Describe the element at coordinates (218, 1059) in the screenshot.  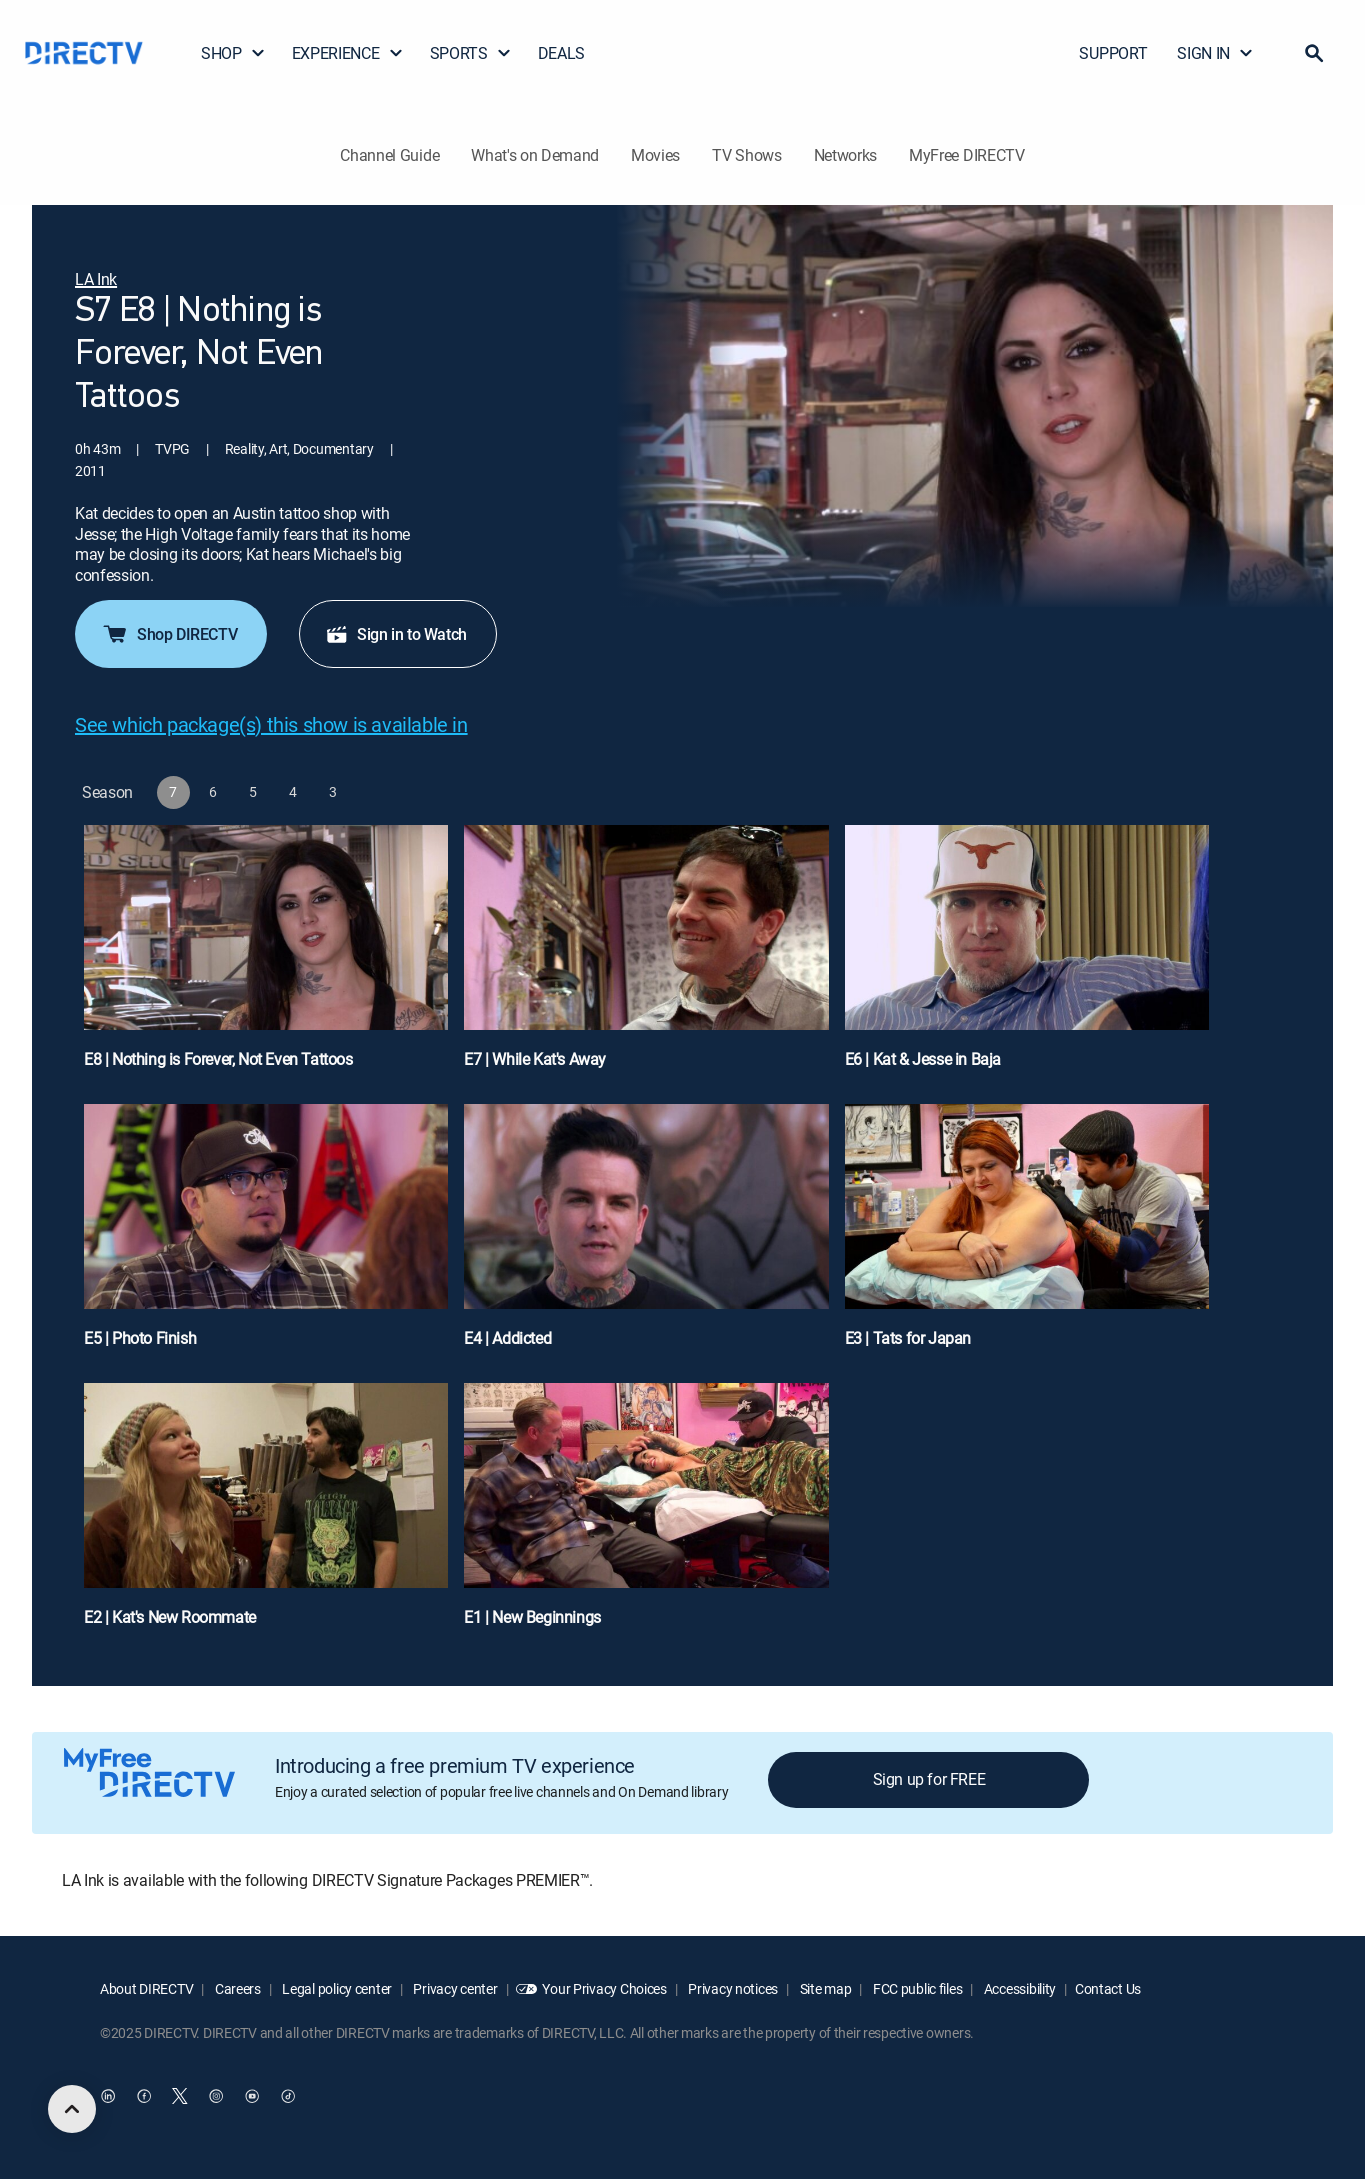
I see `E8 | Nothing is Forever, Not Even Tattoos` at that location.